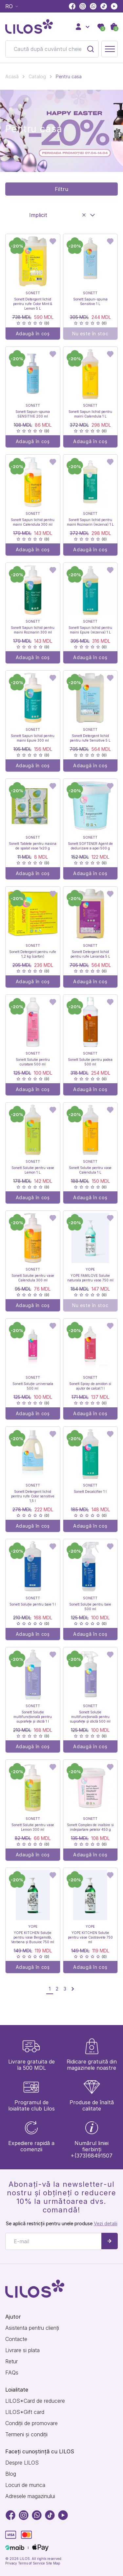  Describe the element at coordinates (90, 1170) in the screenshot. I see `Sonett Solutie pentru vase Calendula 1 L` at that location.